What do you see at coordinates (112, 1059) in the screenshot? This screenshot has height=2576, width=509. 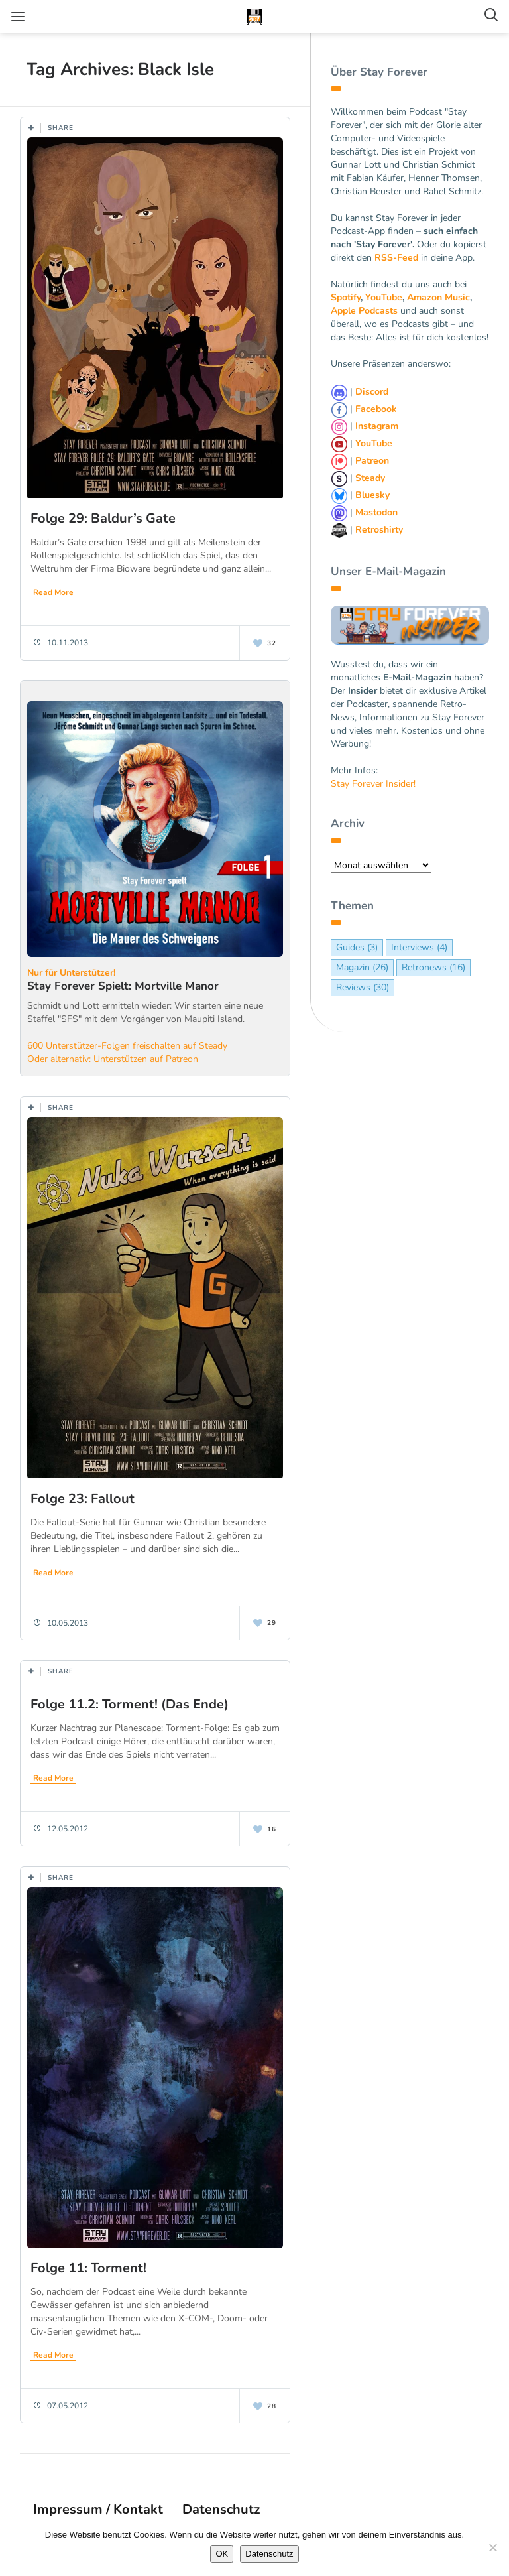 I see `Oder alternativ: Unterstützen auf Patreon` at bounding box center [112, 1059].